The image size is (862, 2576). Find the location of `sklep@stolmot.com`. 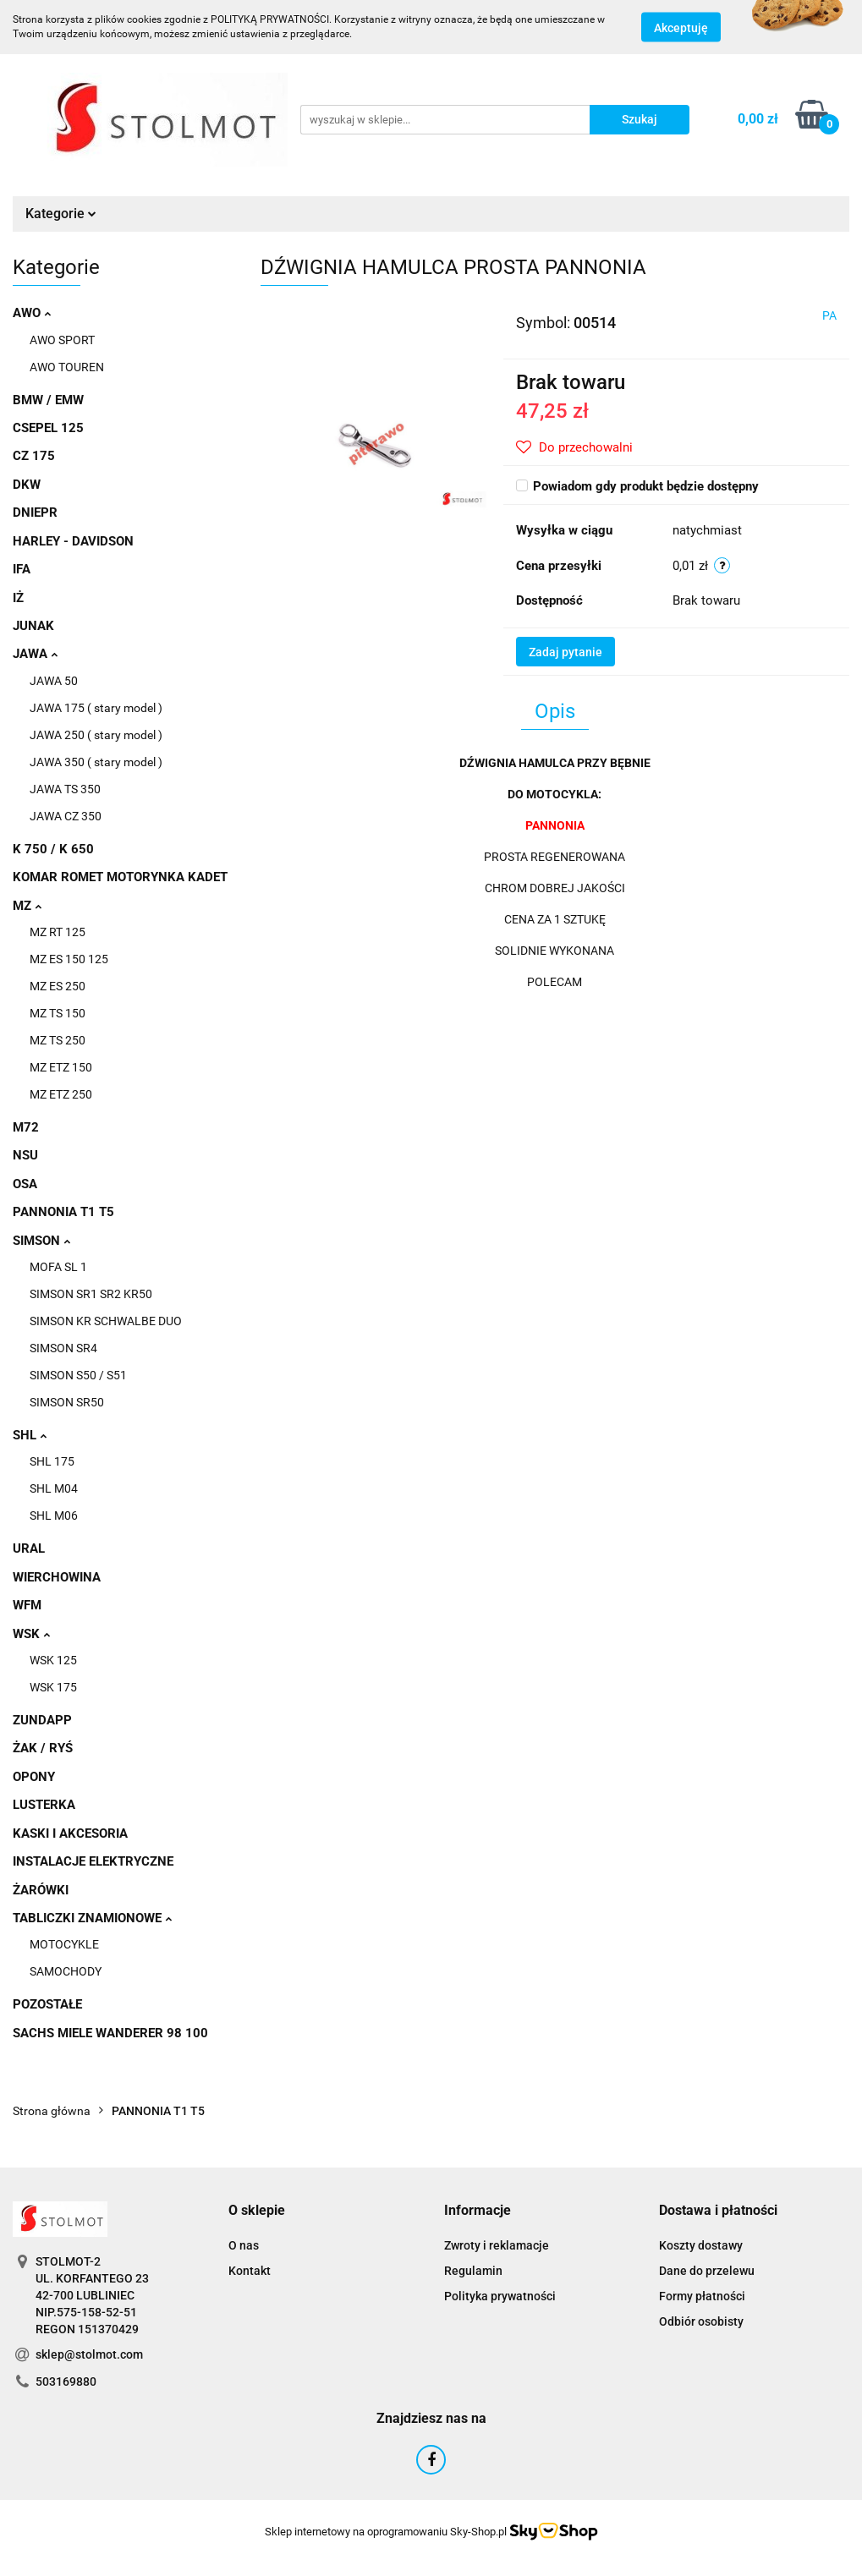

sklep@stolmot.com is located at coordinates (89, 2354).